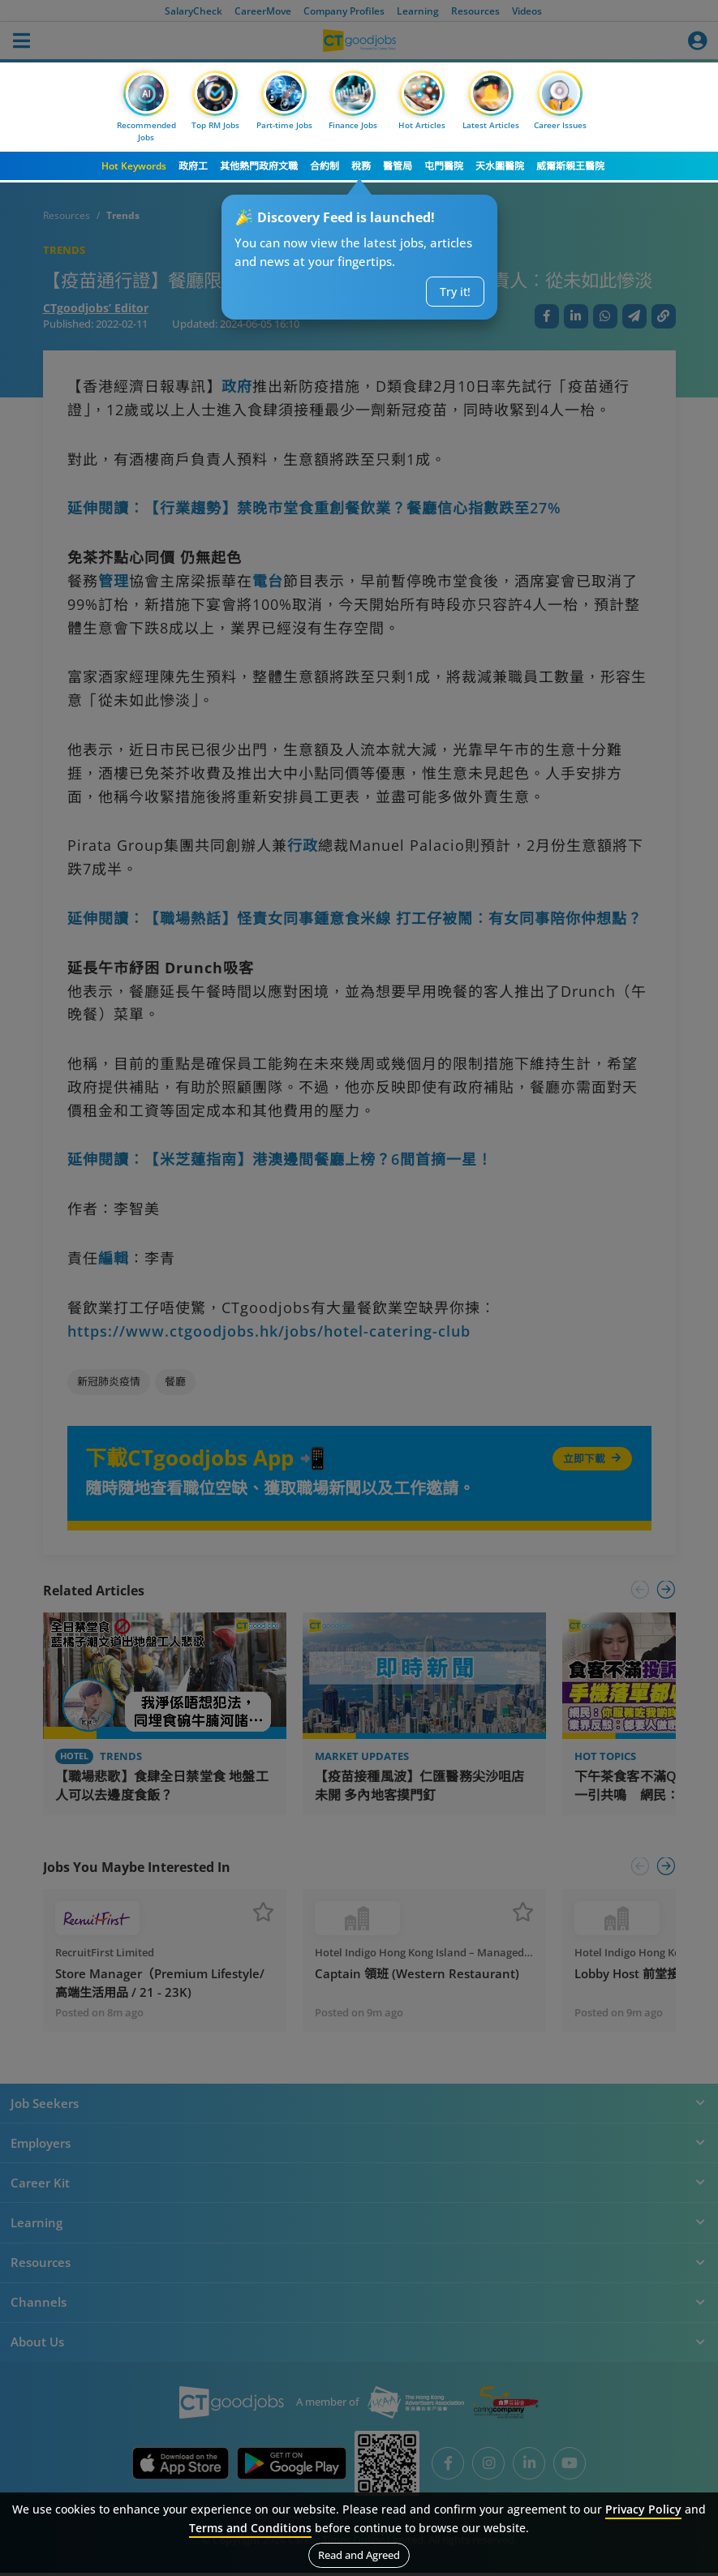 This screenshot has height=2576, width=718. I want to click on Read and Agreed, so click(359, 2555).